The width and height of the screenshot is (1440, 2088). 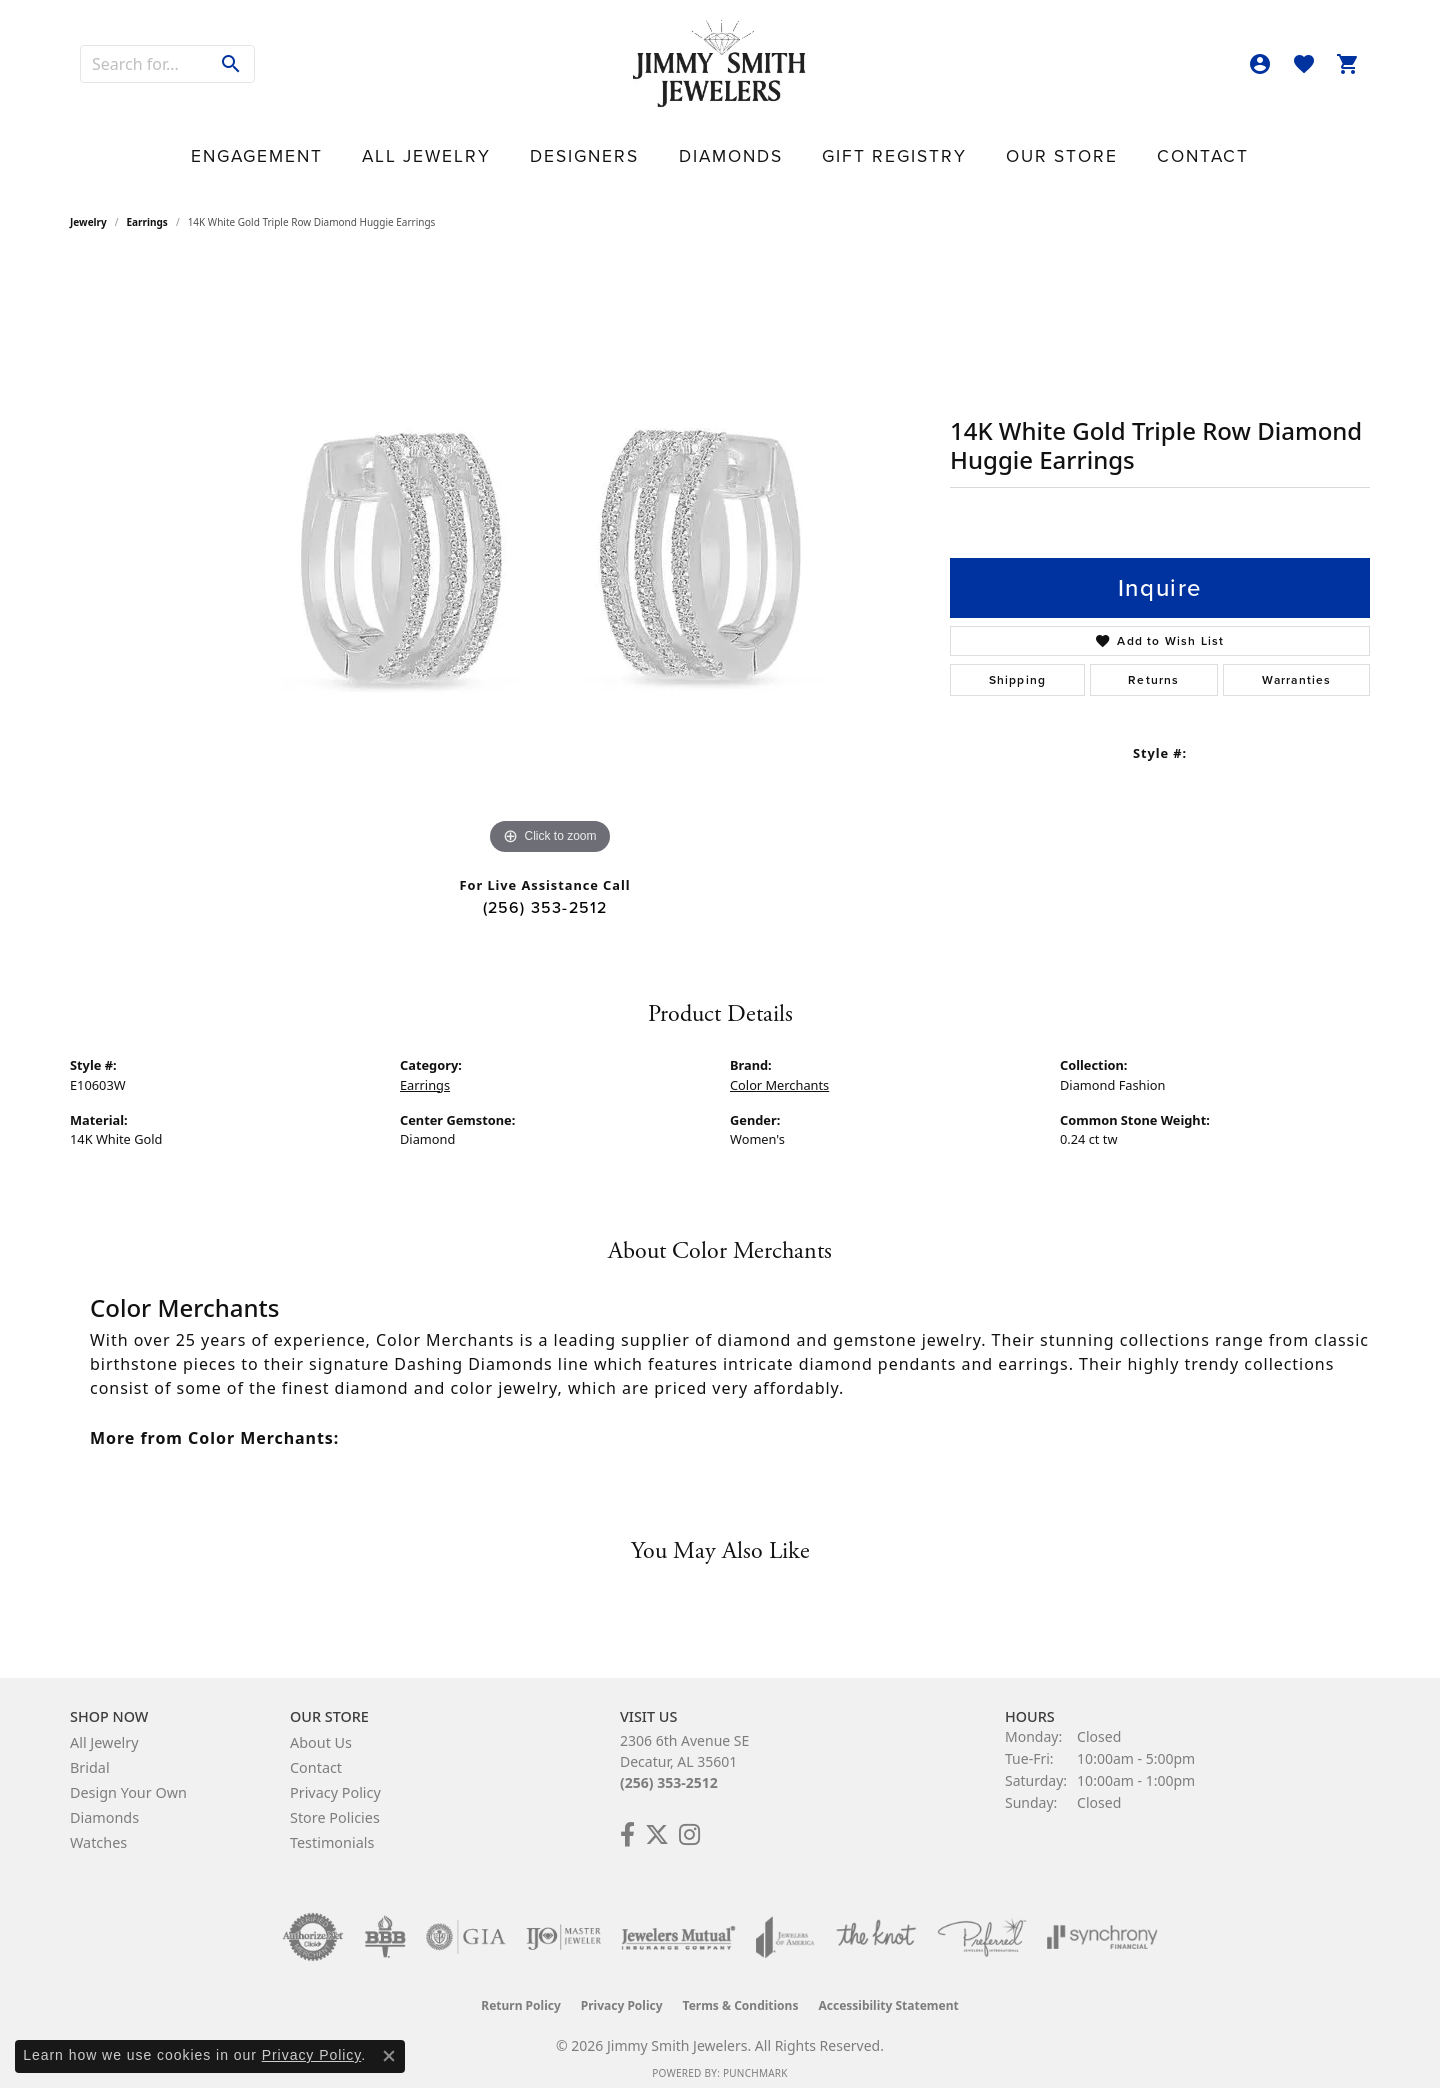 I want to click on Engagement, so click(x=387, y=145).